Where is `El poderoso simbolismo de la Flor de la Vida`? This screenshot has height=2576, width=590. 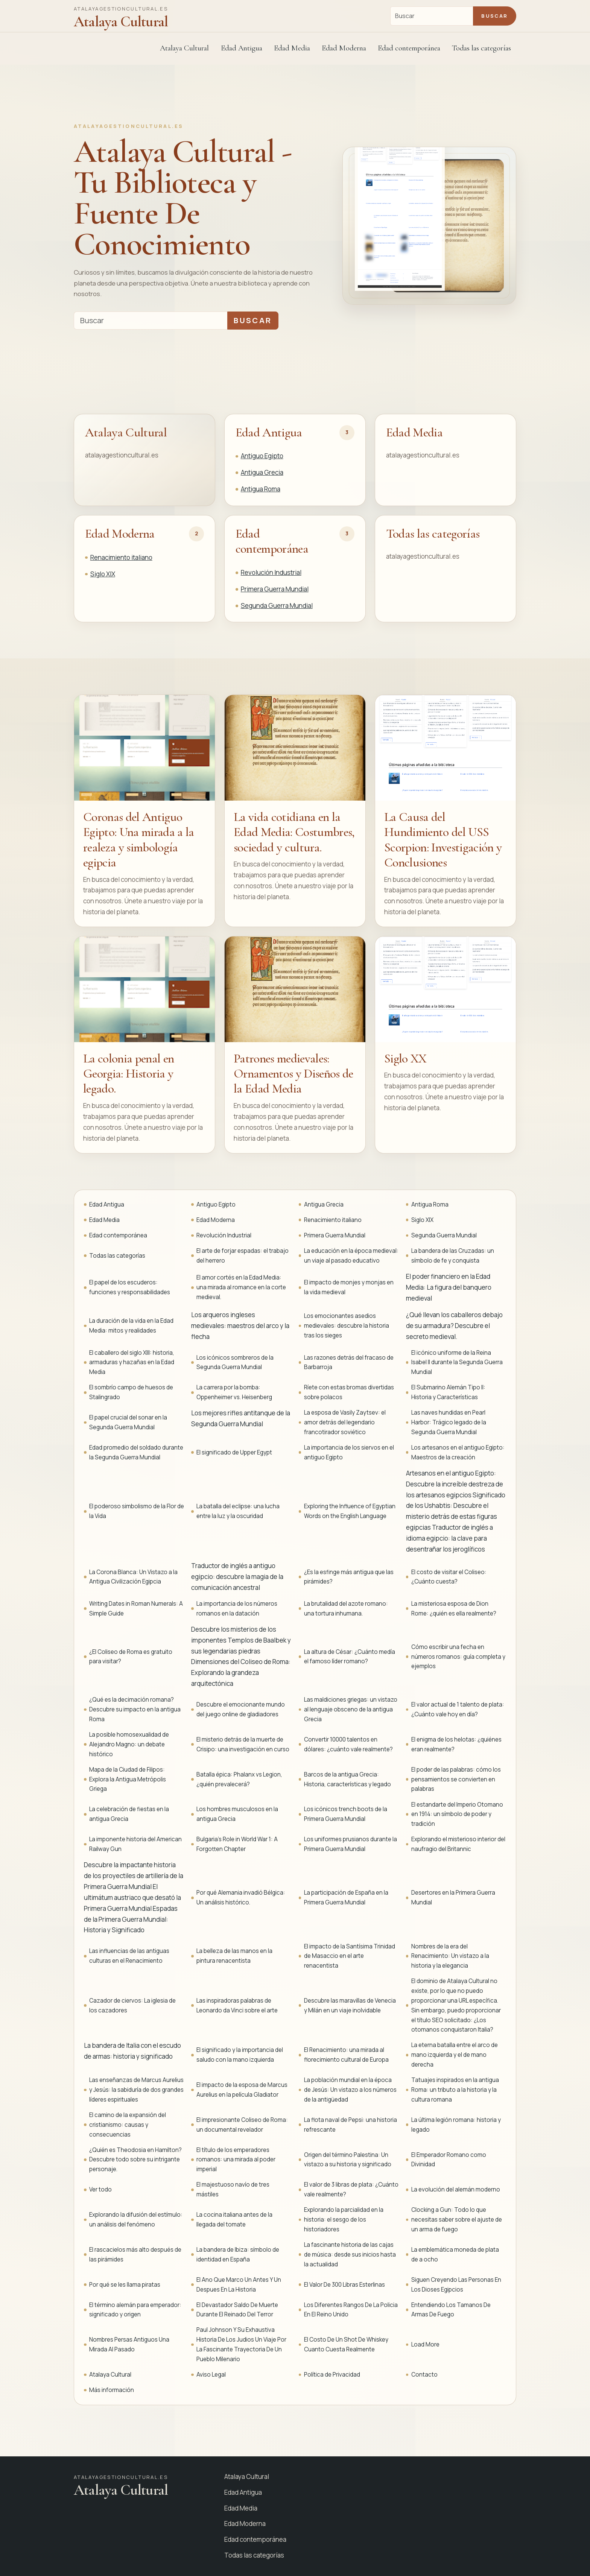
El poderoso simbolismo de la Flor de la Vida is located at coordinates (136, 1511).